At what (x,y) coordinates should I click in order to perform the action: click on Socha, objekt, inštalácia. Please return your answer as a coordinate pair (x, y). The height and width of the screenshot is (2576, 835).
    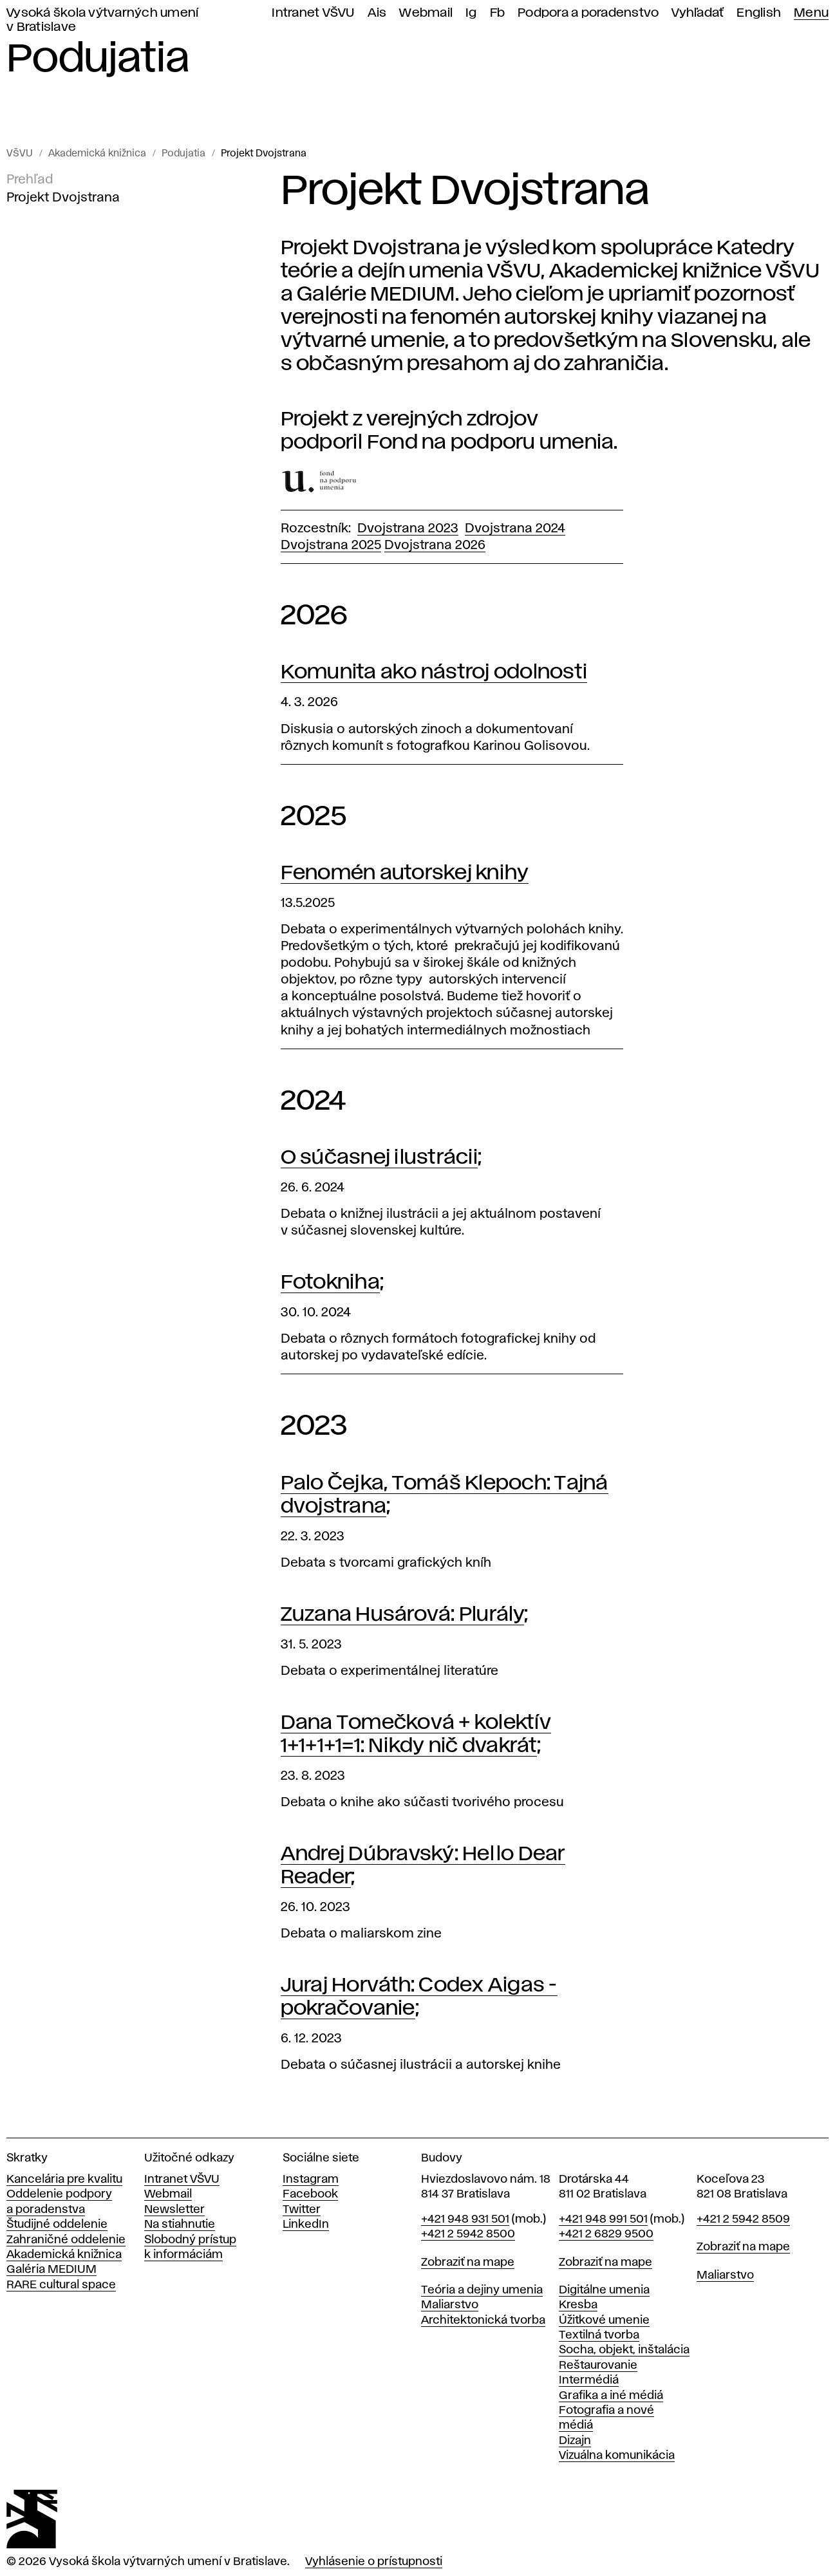
    Looking at the image, I should click on (624, 2350).